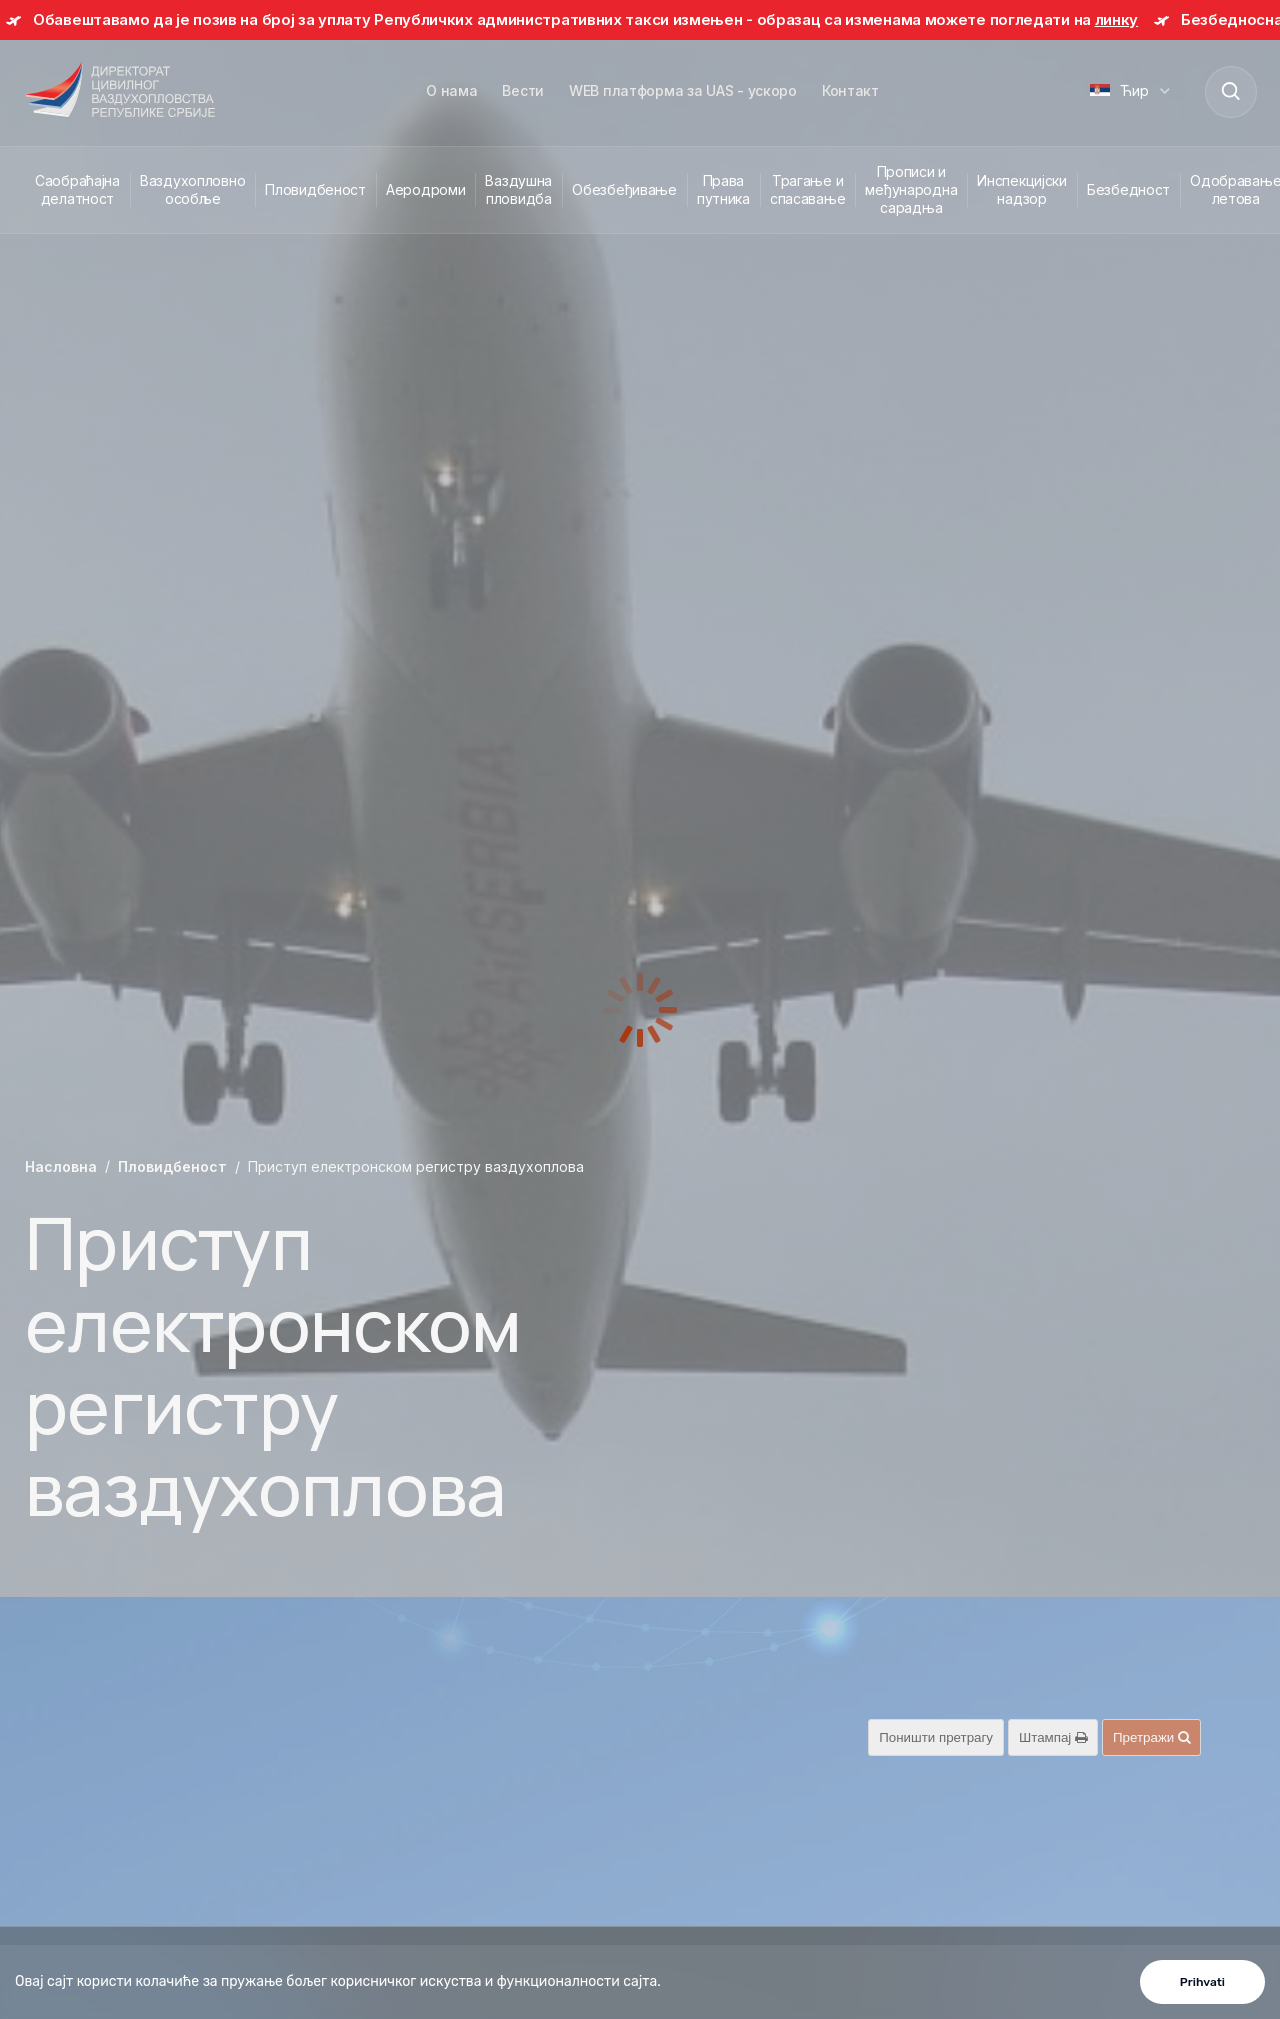  I want to click on Саобраћајна делатност, so click(77, 189).